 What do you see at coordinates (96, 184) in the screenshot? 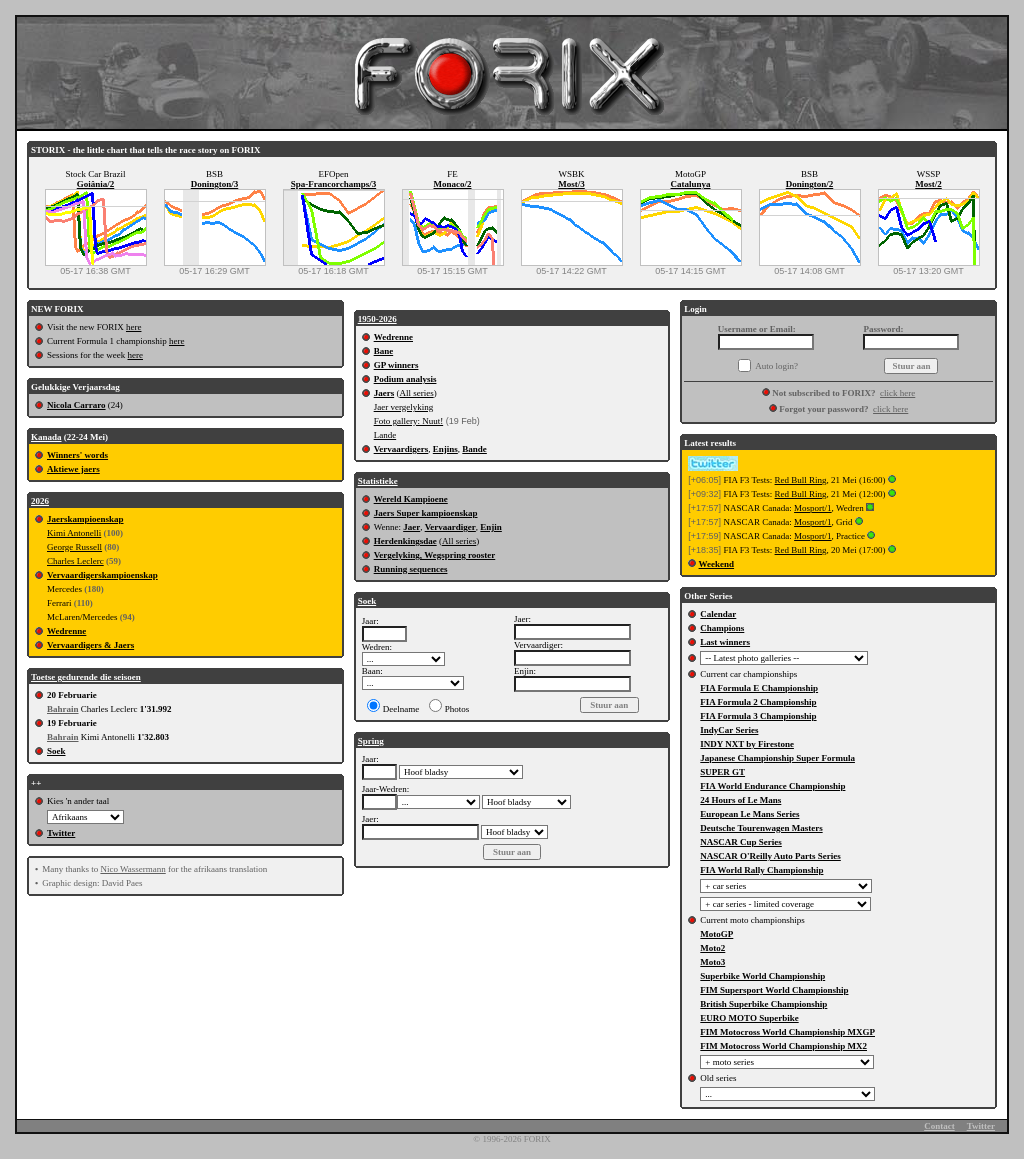
I see `Goiânia/2` at bounding box center [96, 184].